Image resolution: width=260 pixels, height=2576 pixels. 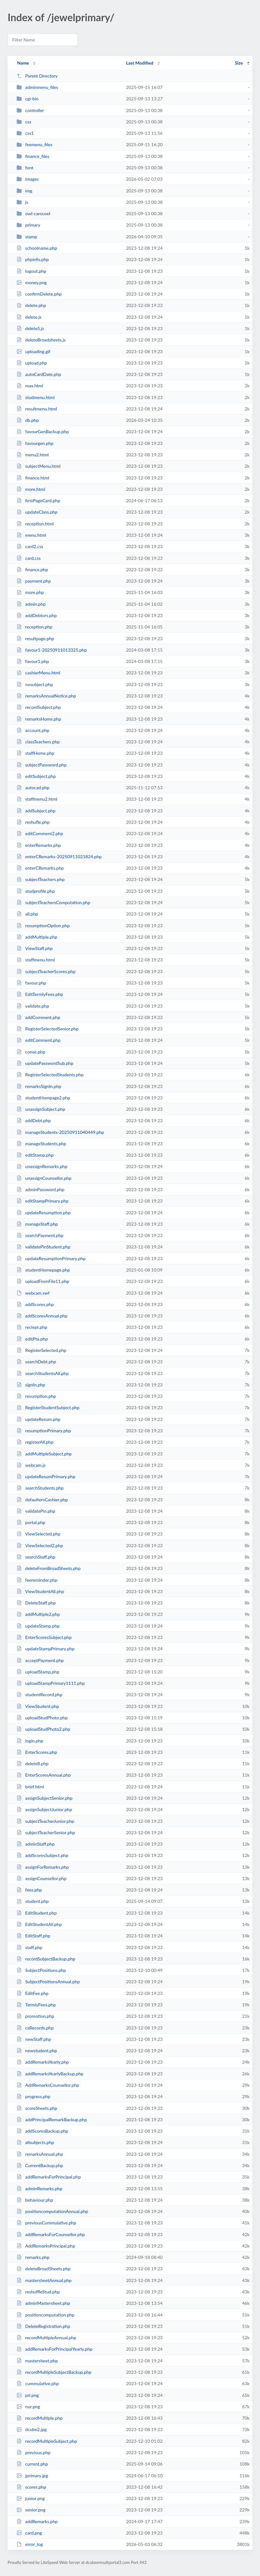 I want to click on studmenu.html, so click(x=35, y=397).